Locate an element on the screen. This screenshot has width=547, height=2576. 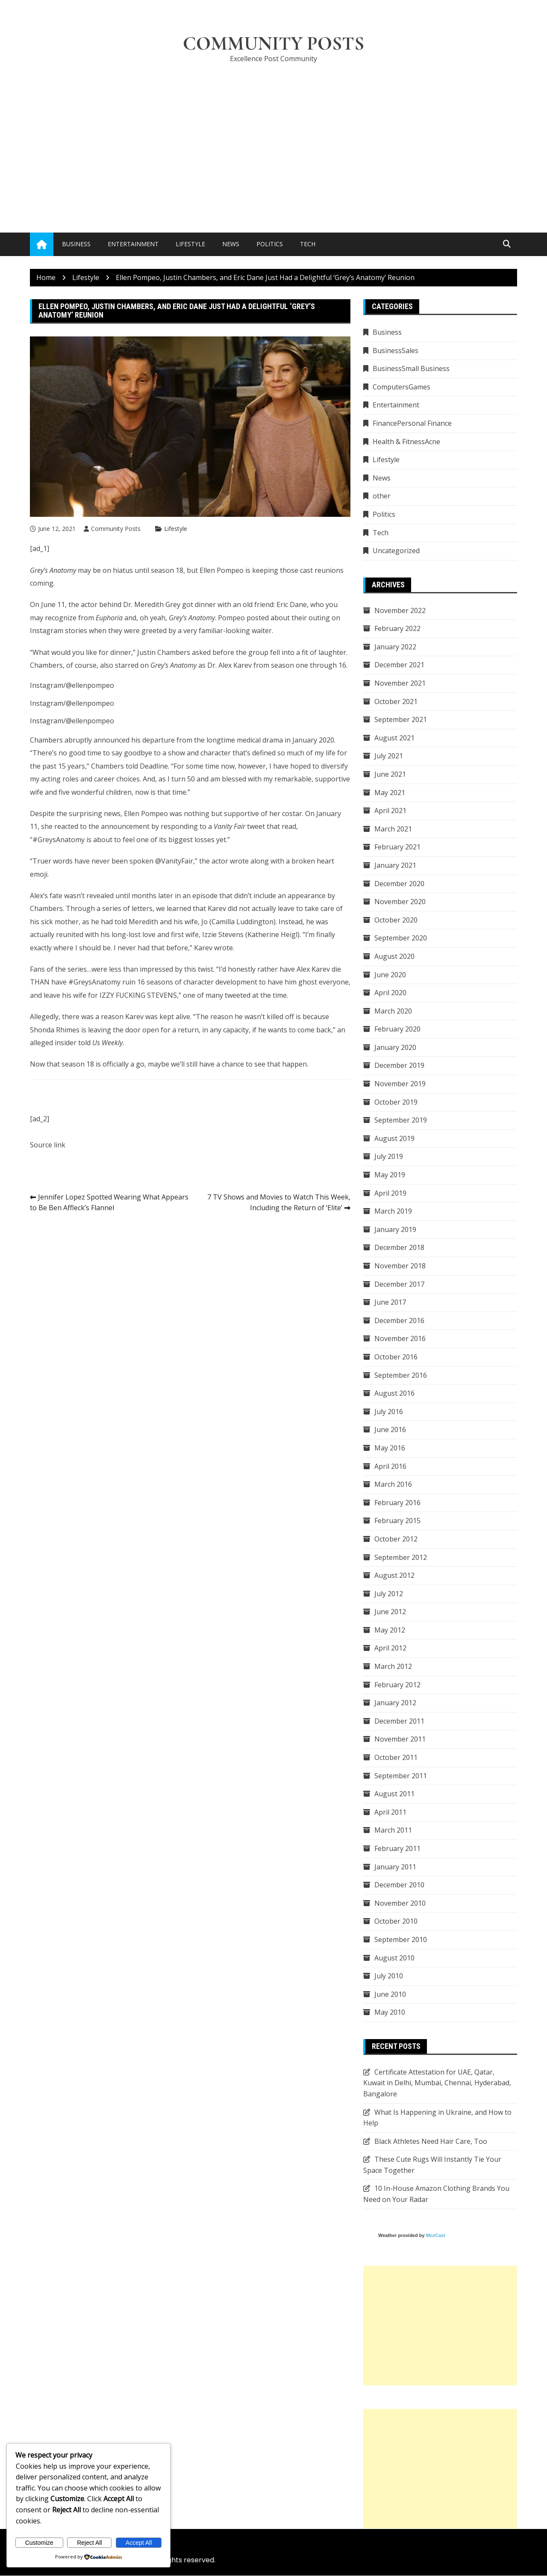
January 2020 is located at coordinates (395, 1047).